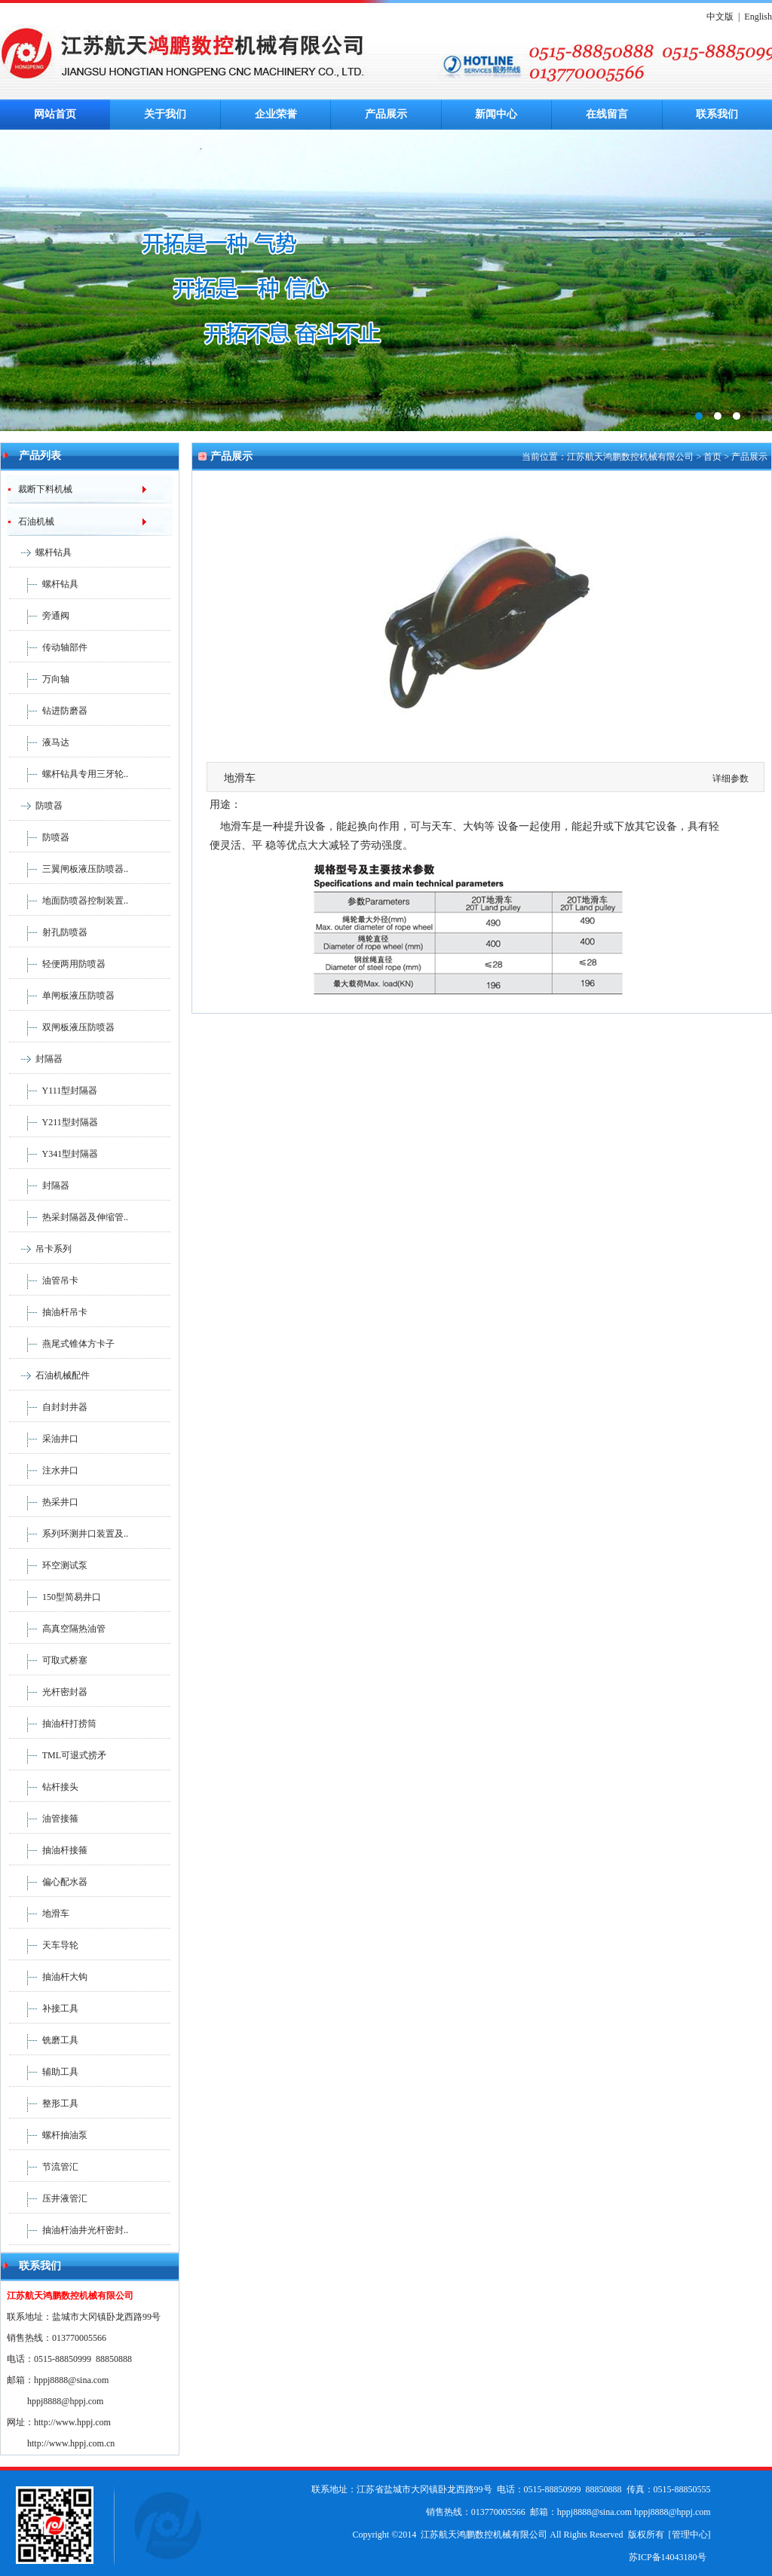 The image size is (772, 2576). I want to click on 企业荣誉, so click(276, 114).